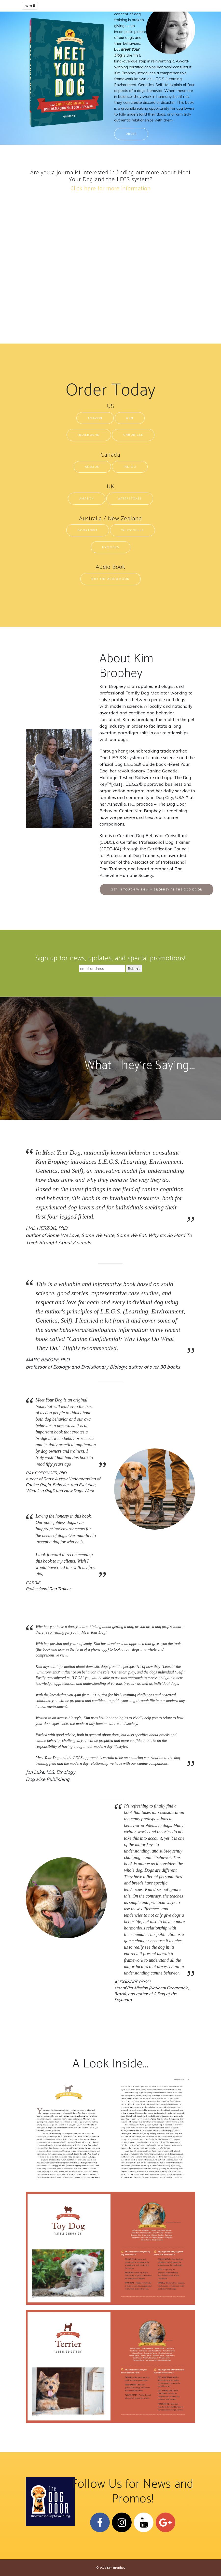  I want to click on Menu [Toggle navigation], so click(30, 5).